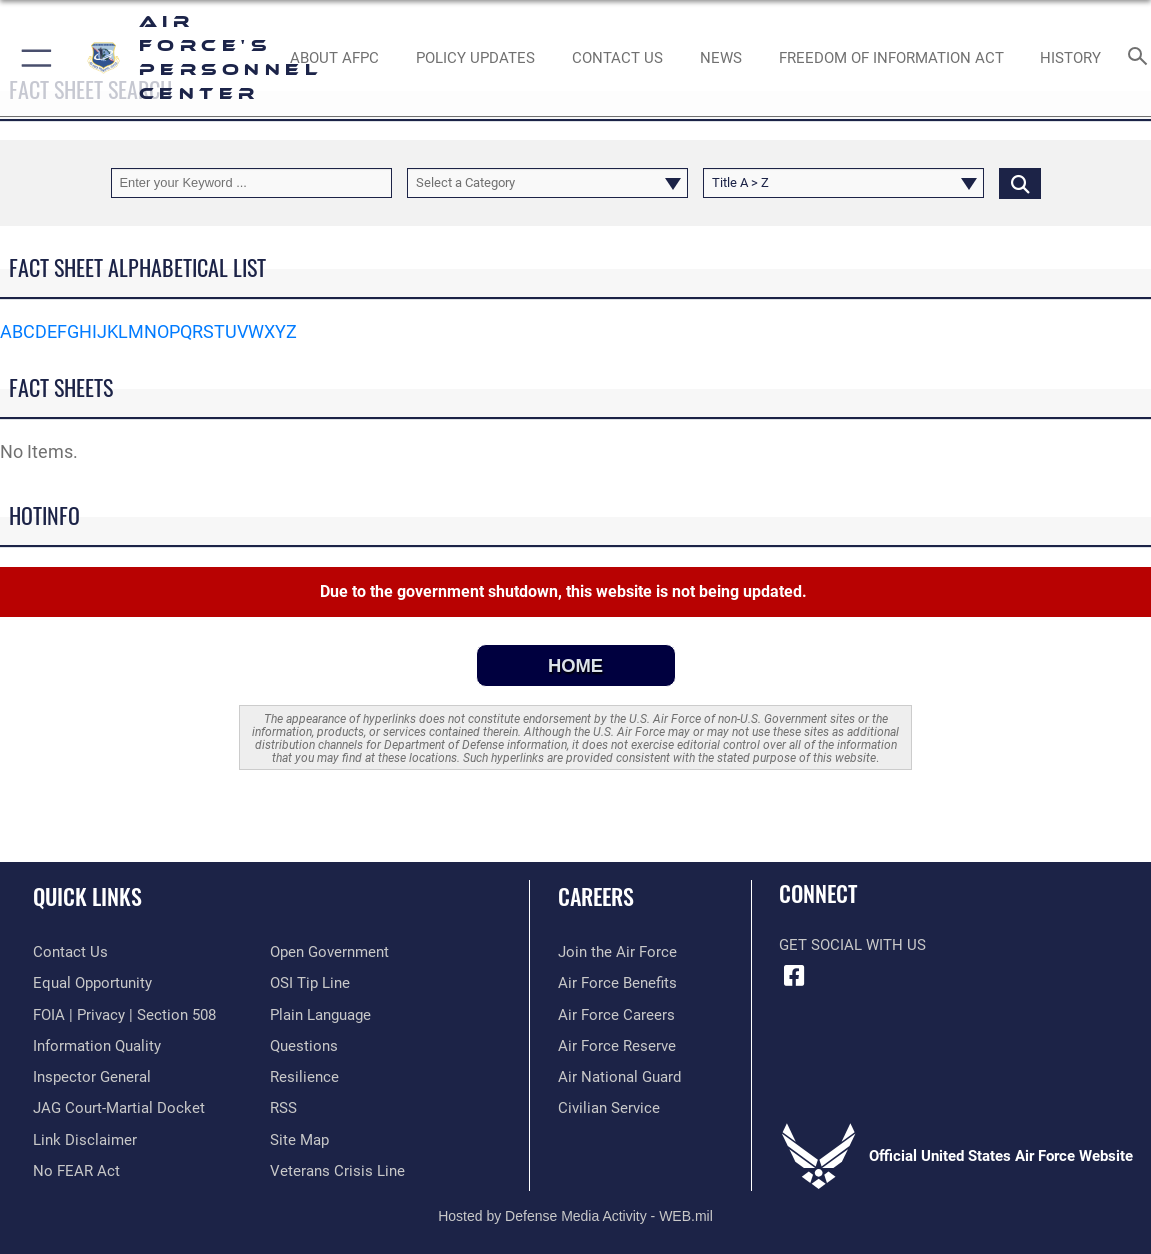  What do you see at coordinates (87, 896) in the screenshot?
I see `Quick Links` at bounding box center [87, 896].